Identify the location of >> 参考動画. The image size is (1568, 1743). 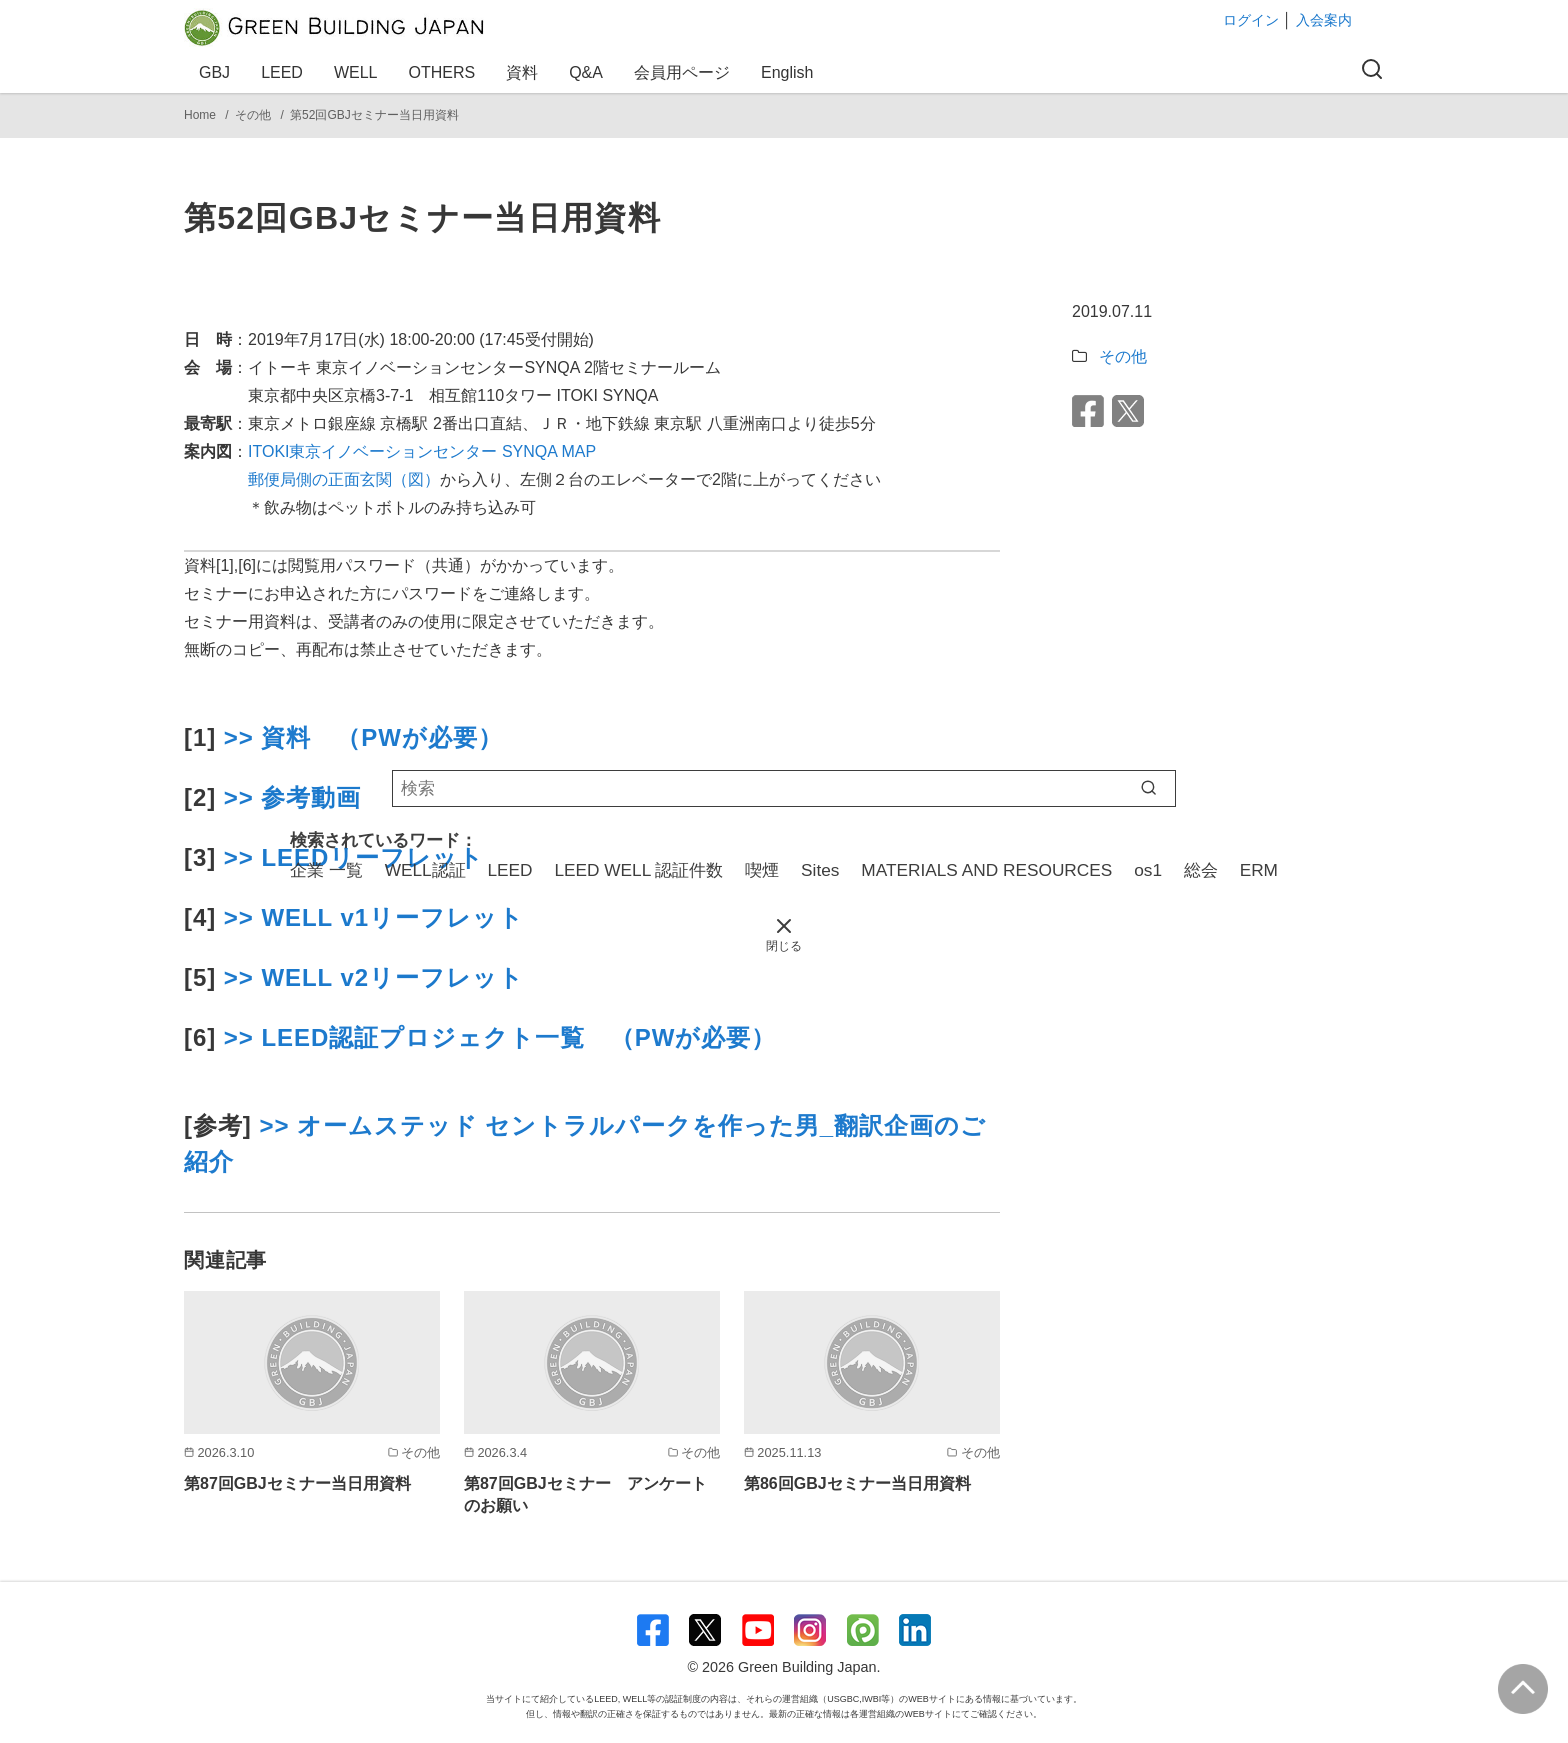
(288, 797).